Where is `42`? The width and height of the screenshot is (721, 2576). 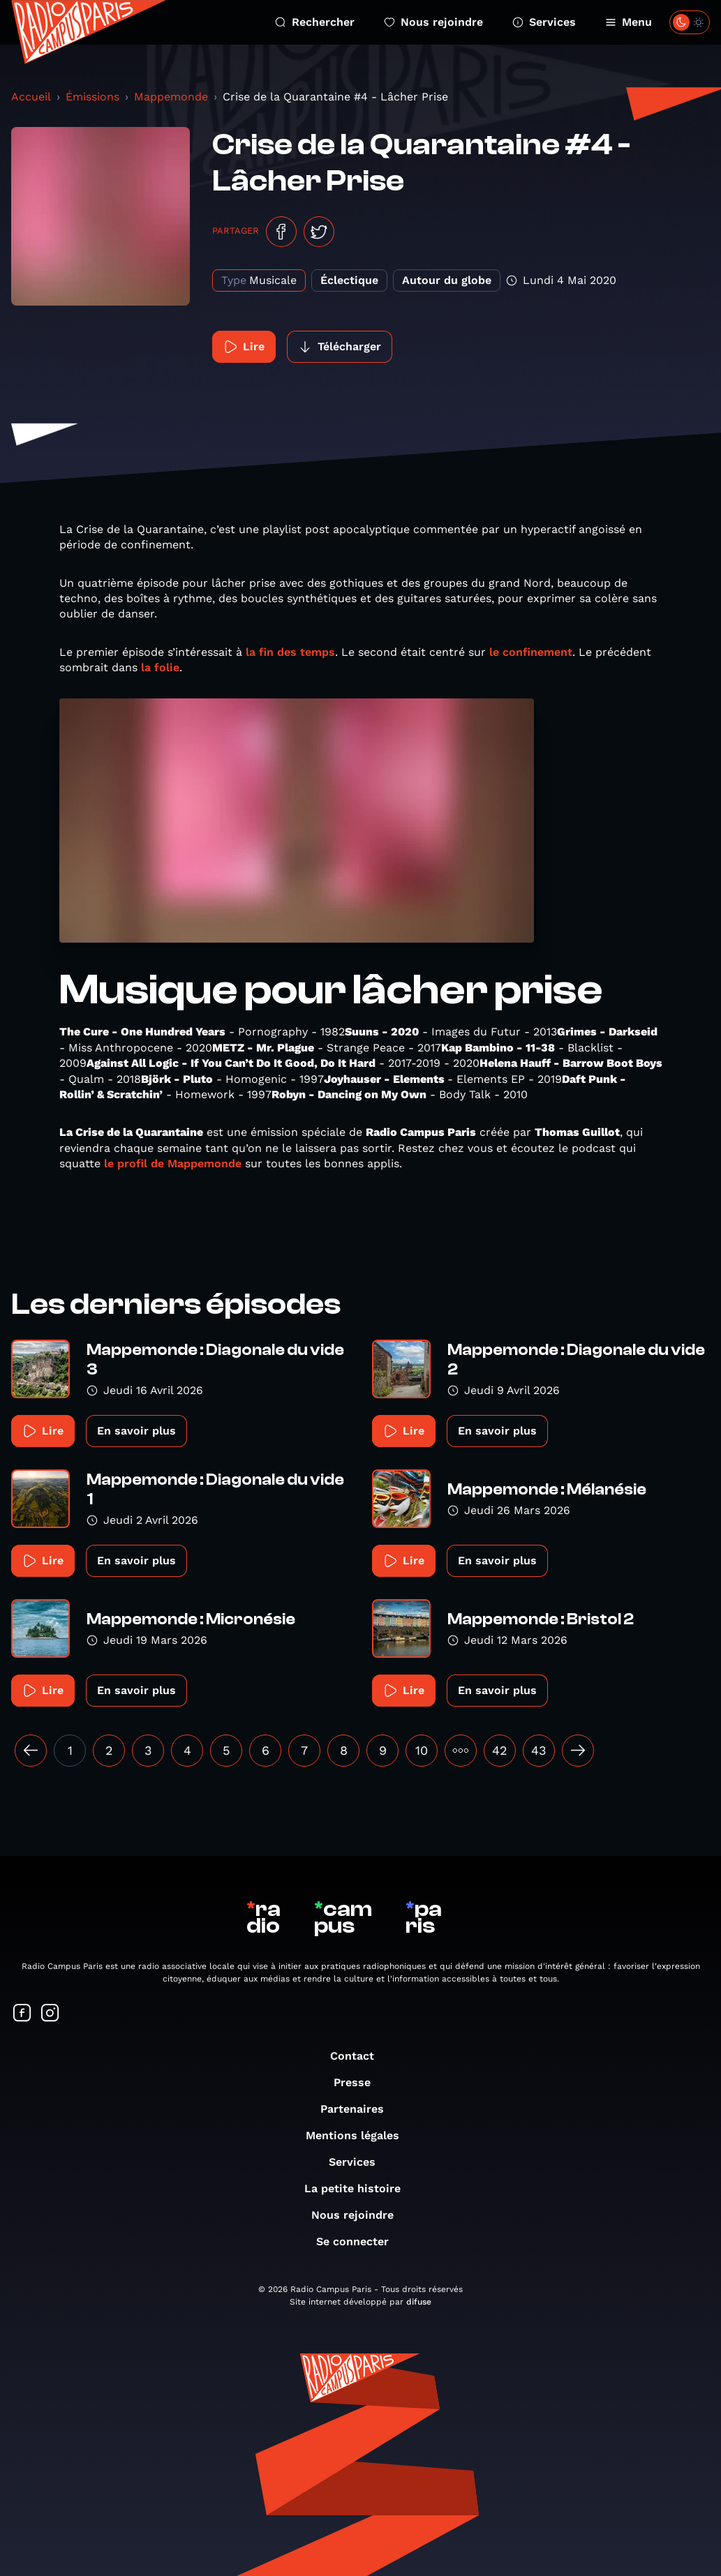
42 is located at coordinates (499, 1750).